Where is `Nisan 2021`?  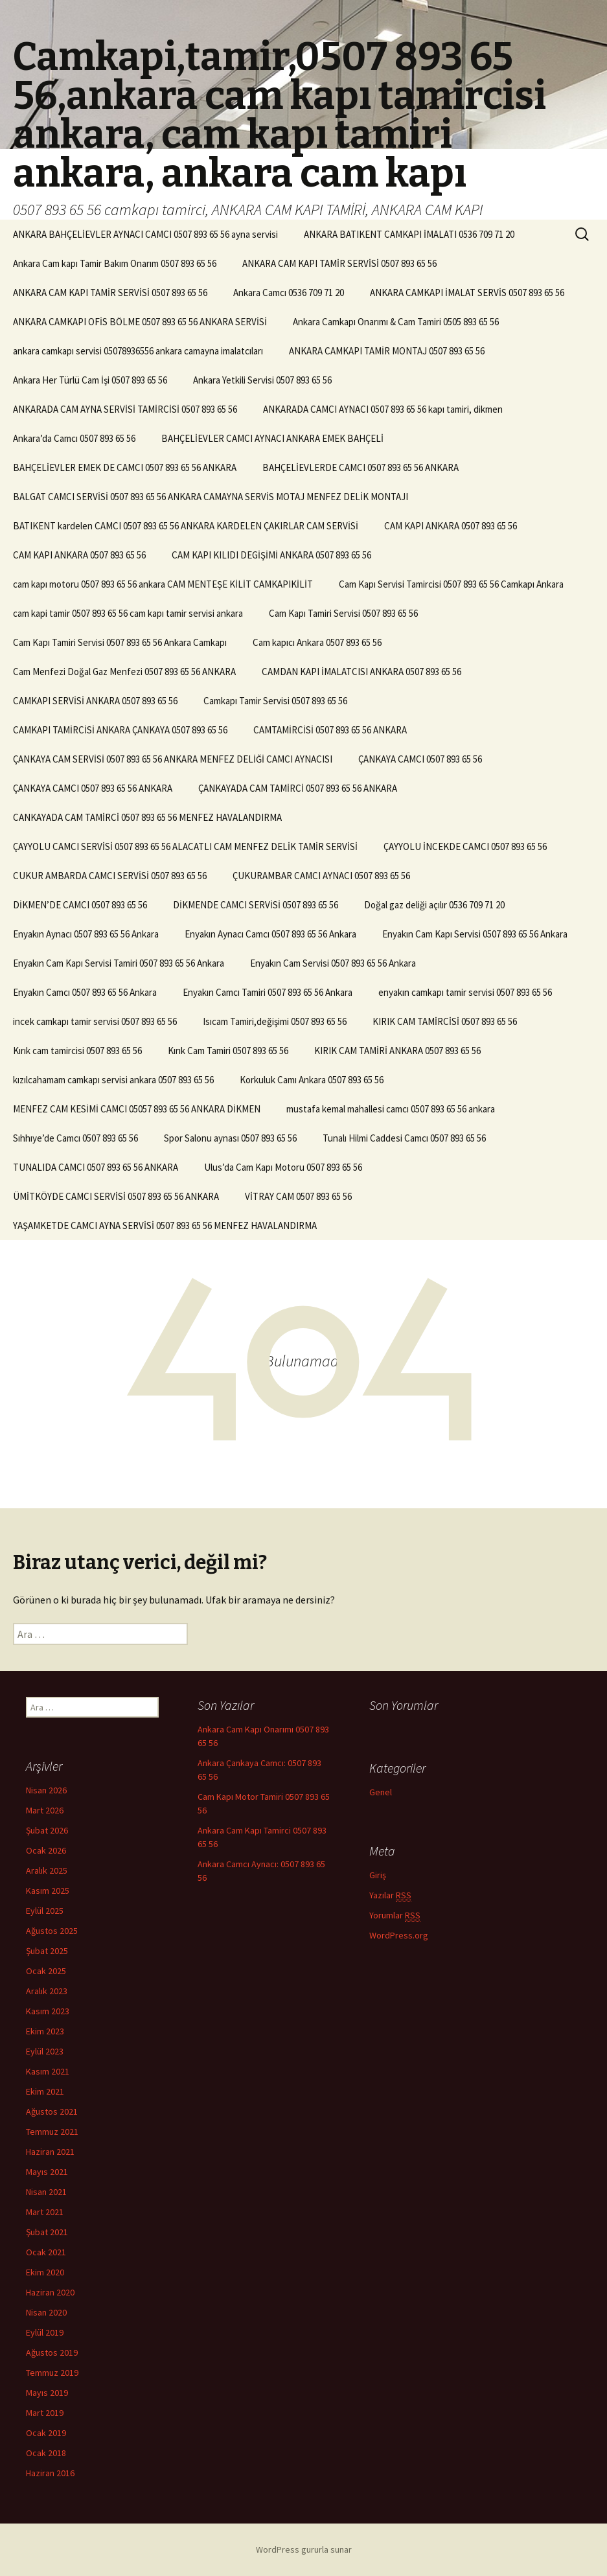 Nisan 2021 is located at coordinates (46, 2192).